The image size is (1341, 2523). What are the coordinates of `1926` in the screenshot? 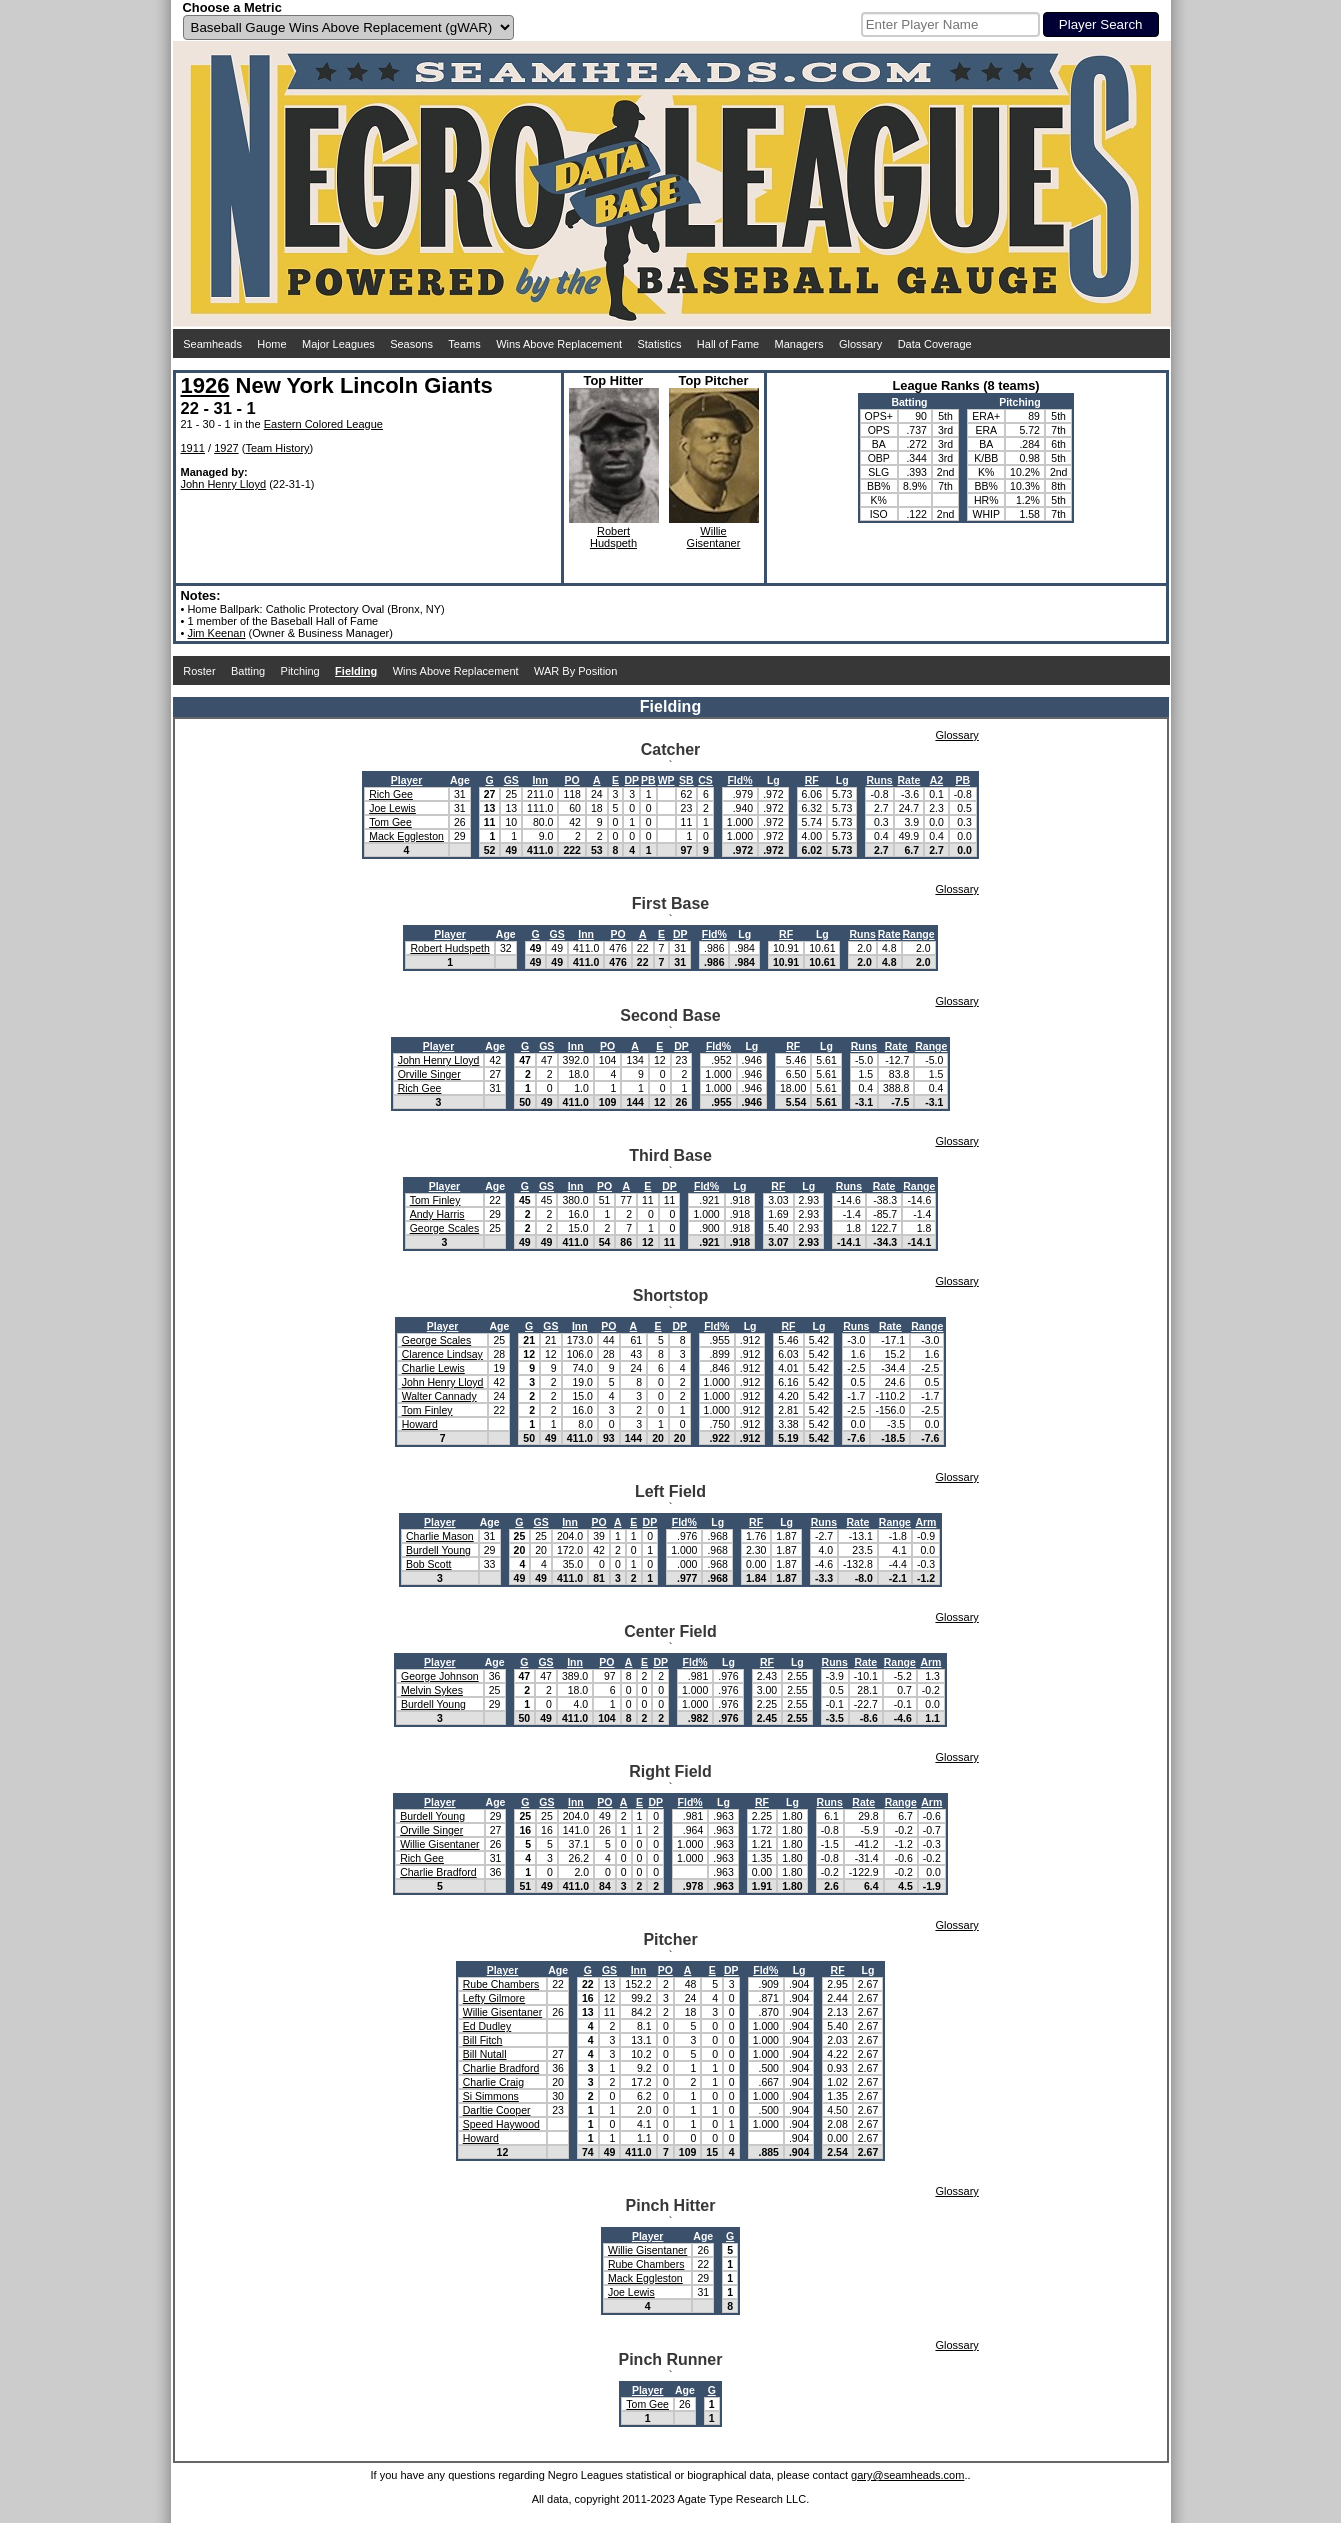 It's located at (205, 385).